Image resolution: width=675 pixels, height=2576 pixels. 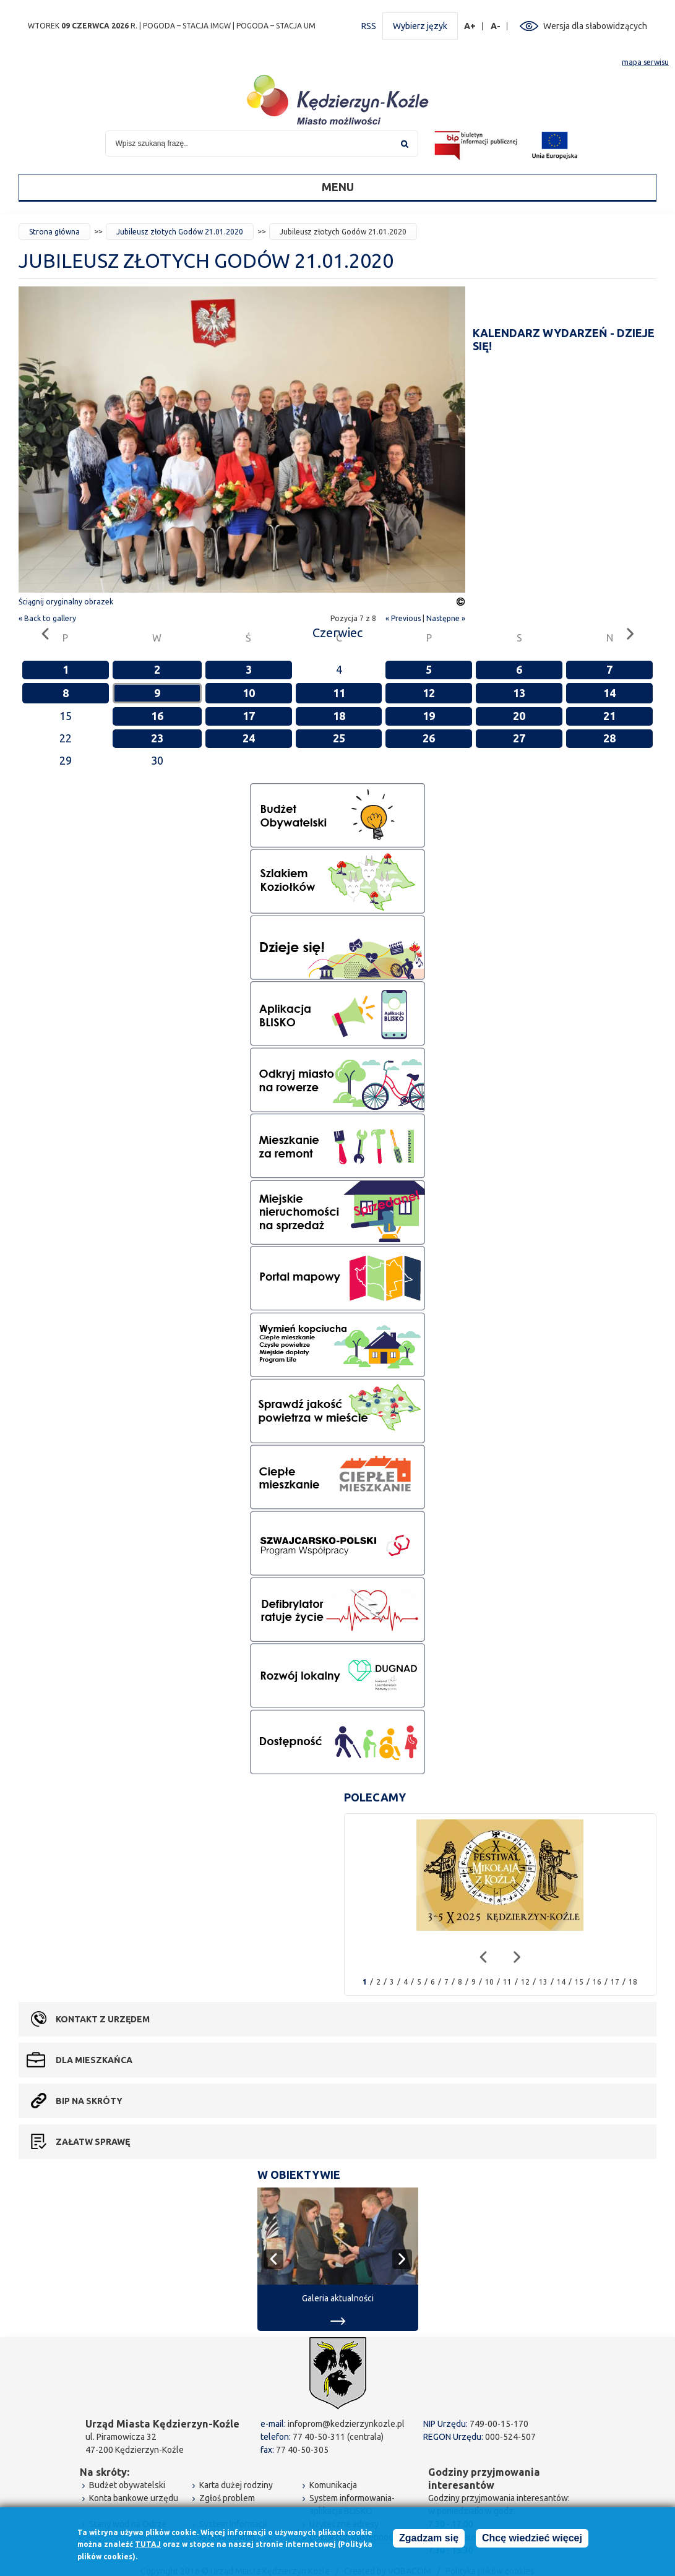 I want to click on RSS, so click(x=368, y=26).